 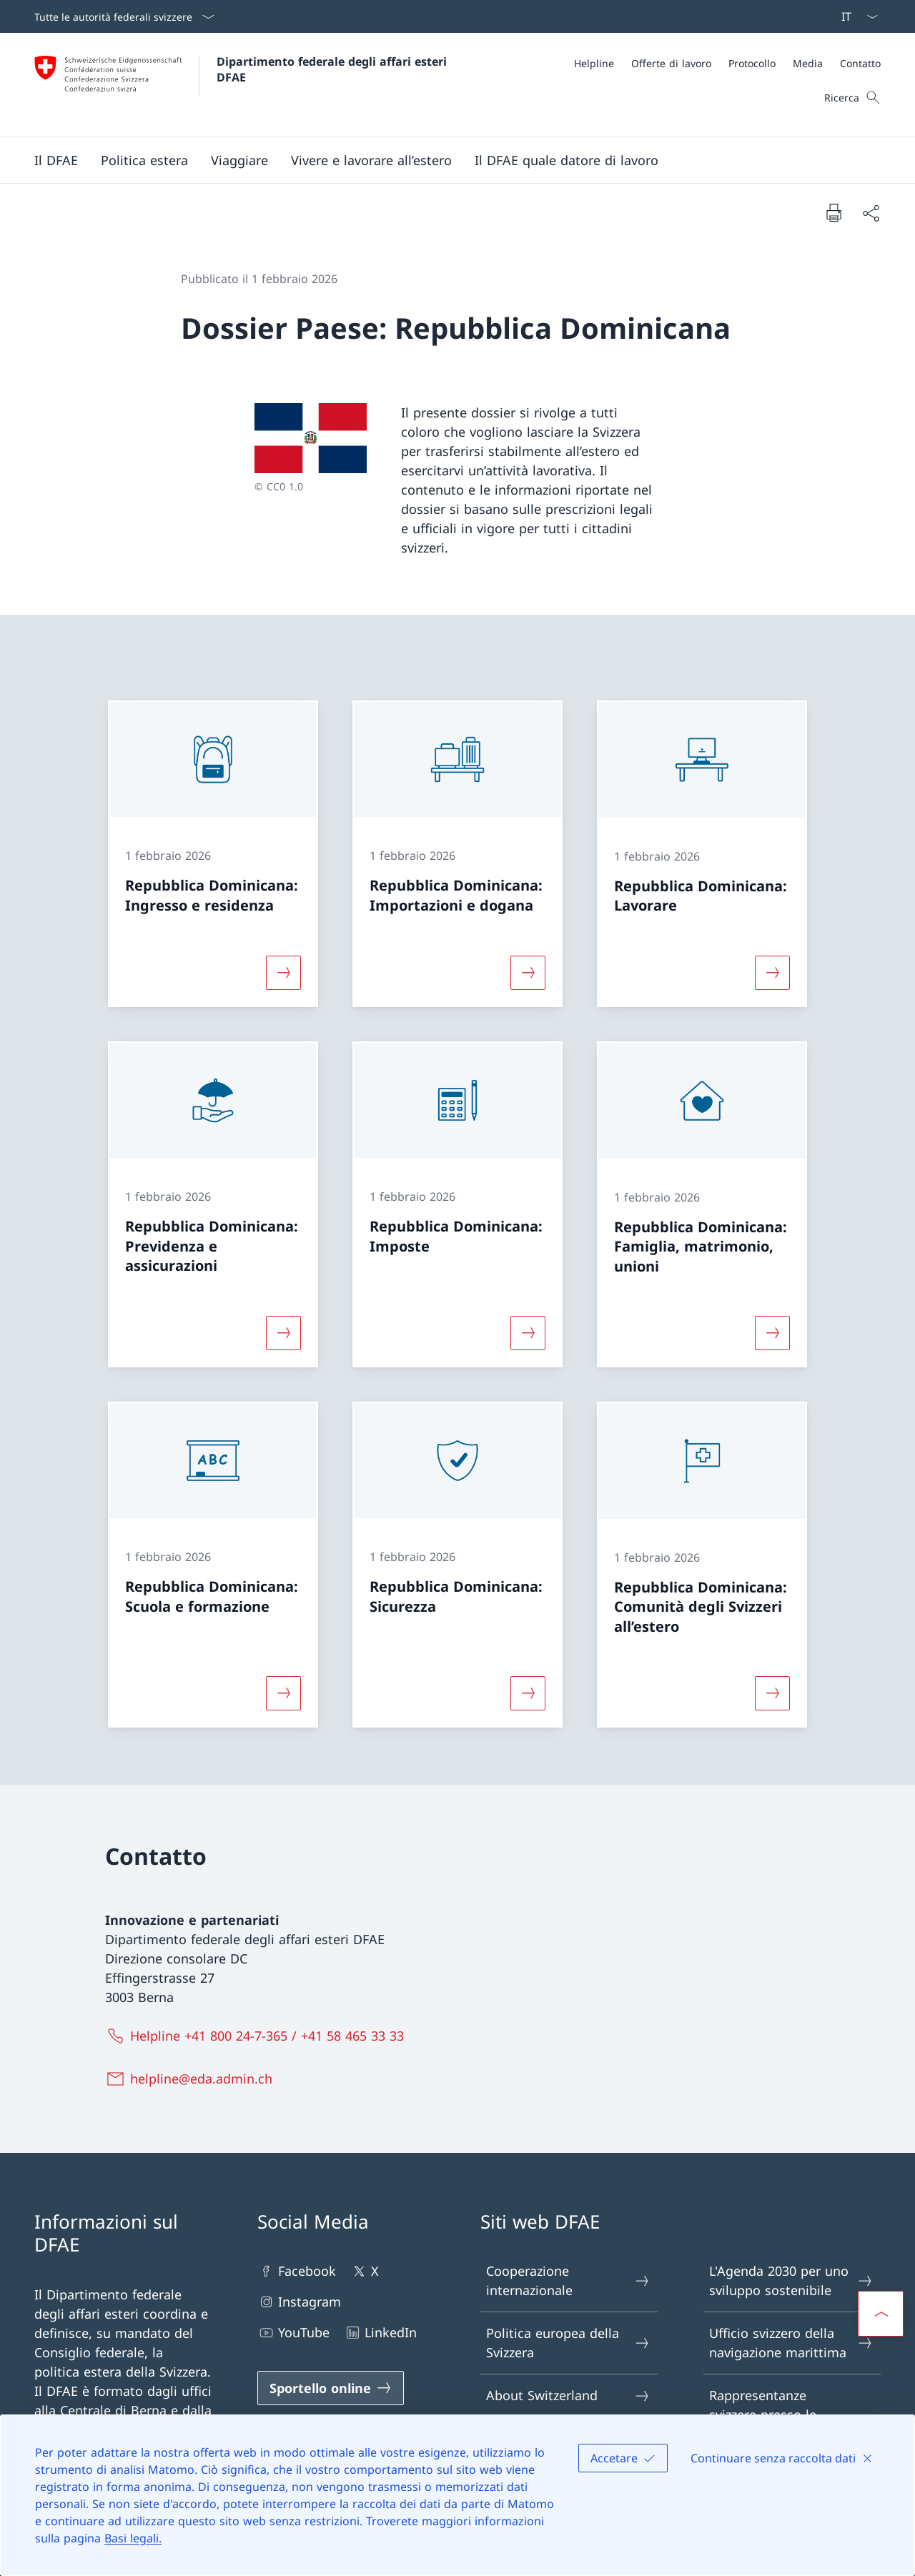 What do you see at coordinates (594, 63) in the screenshot?
I see `[Helpline]` at bounding box center [594, 63].